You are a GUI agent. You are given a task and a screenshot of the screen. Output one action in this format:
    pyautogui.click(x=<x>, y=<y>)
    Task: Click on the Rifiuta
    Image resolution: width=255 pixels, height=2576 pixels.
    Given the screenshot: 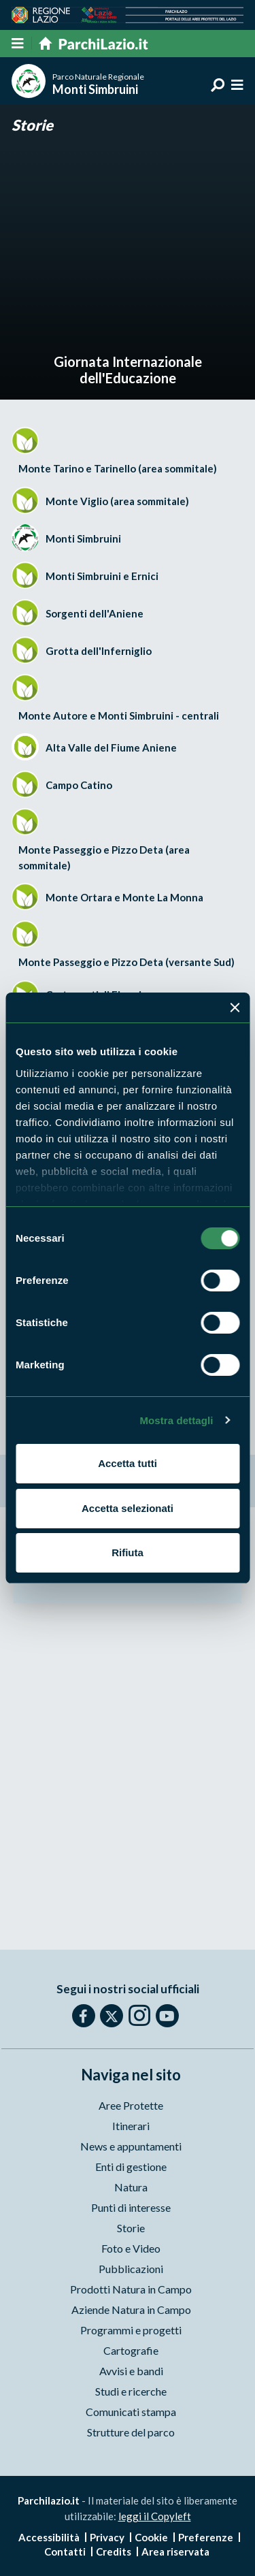 What is the action you would take?
    pyautogui.click(x=127, y=1552)
    